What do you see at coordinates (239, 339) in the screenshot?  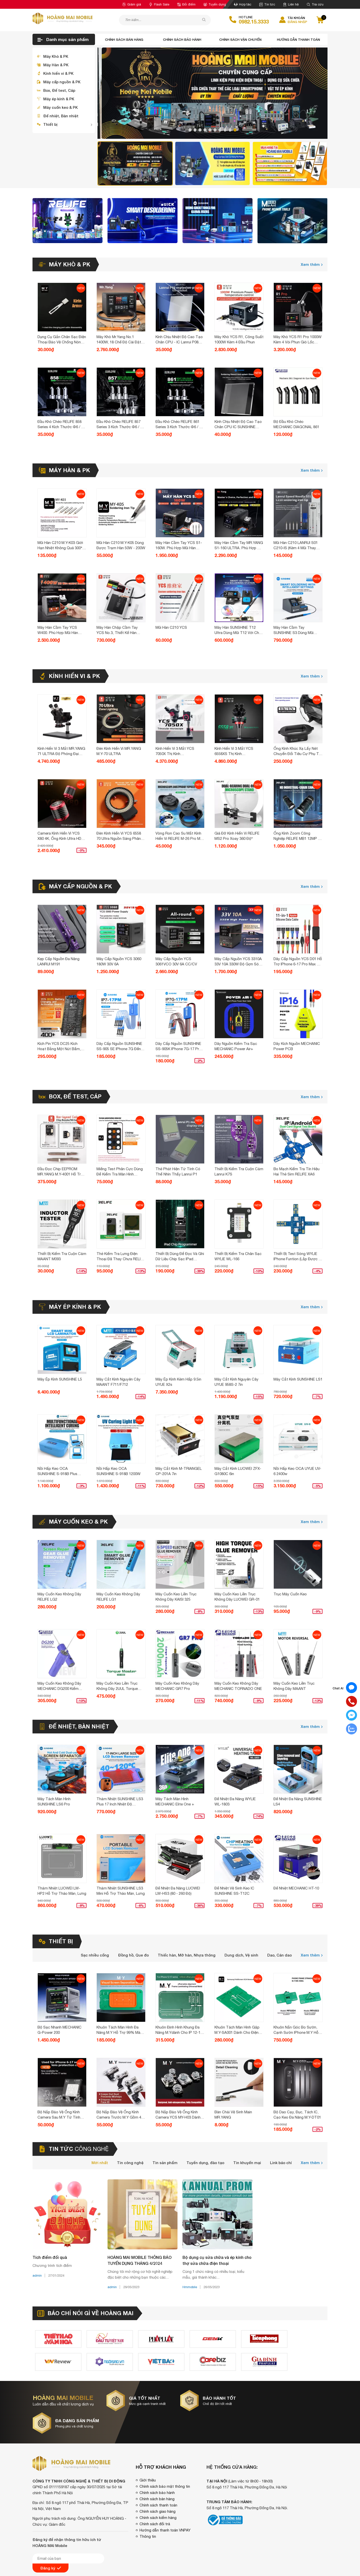 I see `Máy khò YCS R1, công suất 1000W kèm 4 đầu phun` at bounding box center [239, 339].